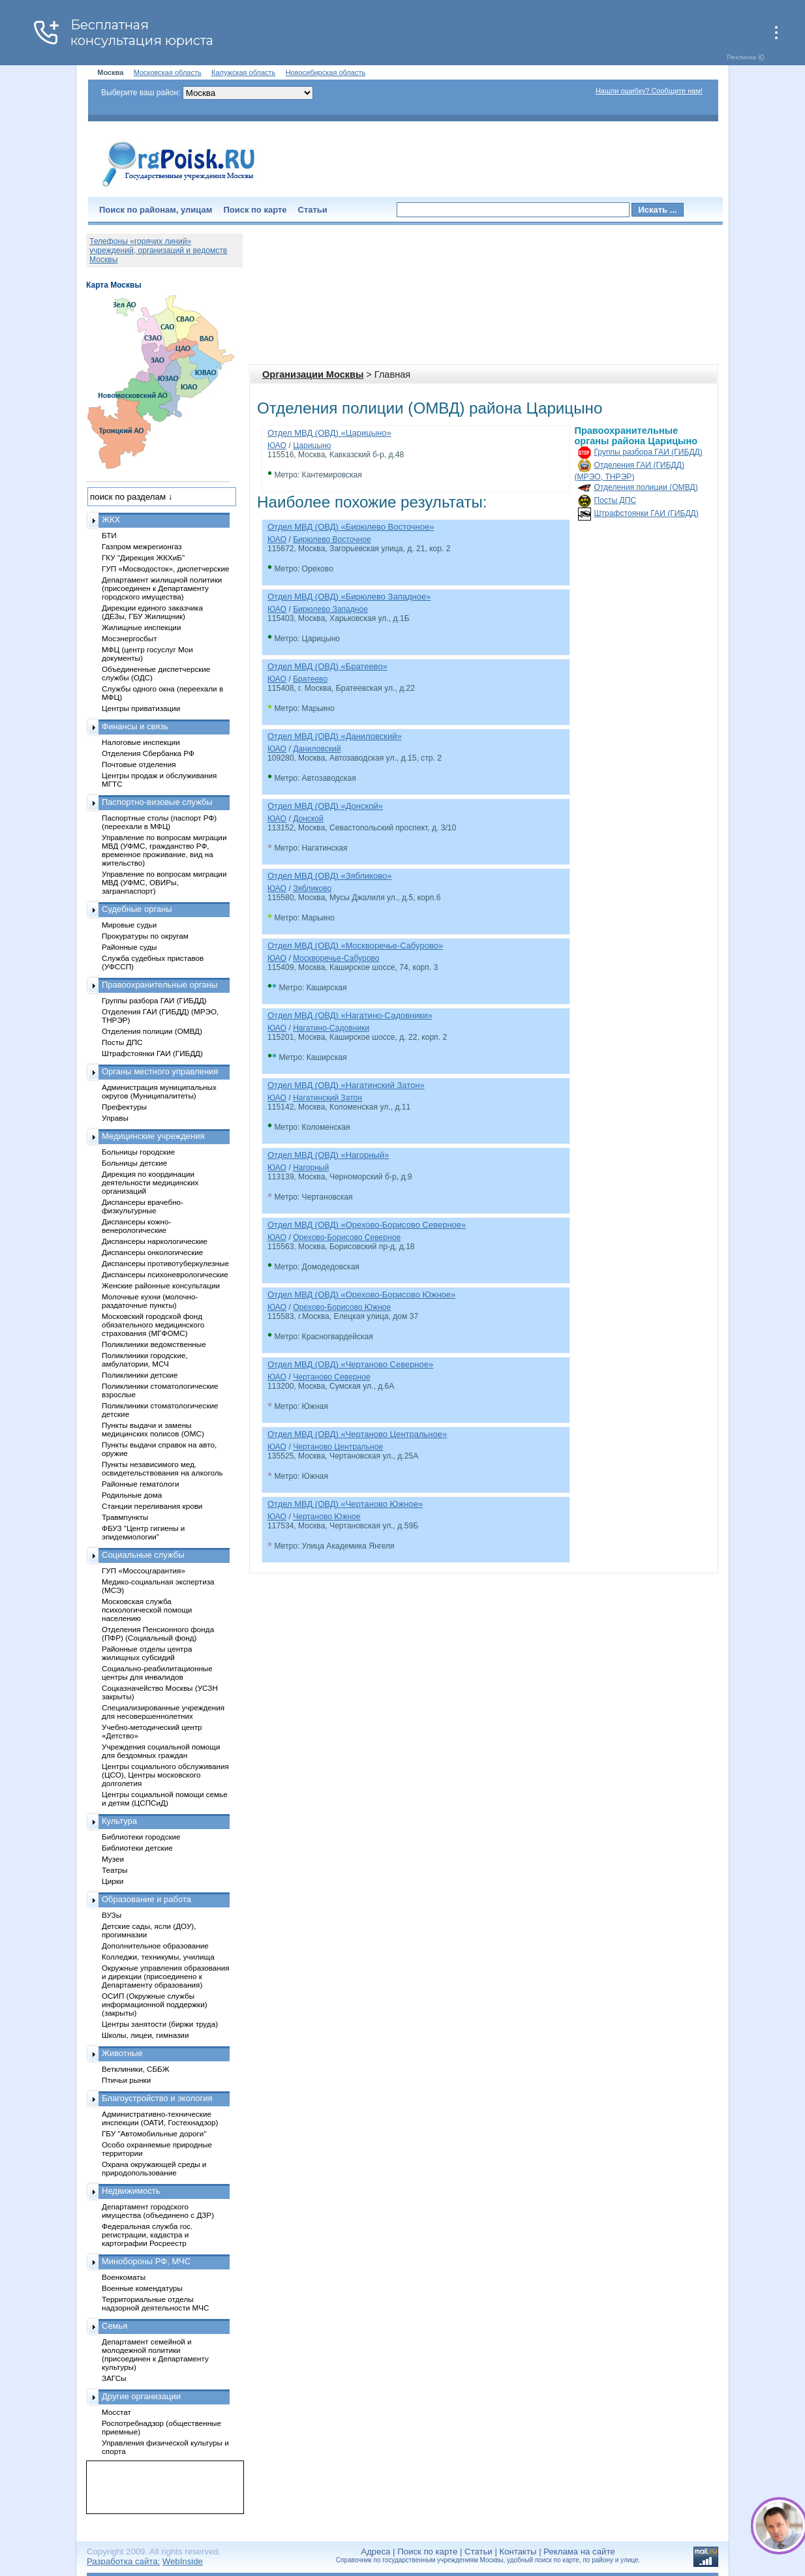 Image resolution: width=805 pixels, height=2576 pixels. What do you see at coordinates (131, 2191) in the screenshot?
I see `Недвижимость` at bounding box center [131, 2191].